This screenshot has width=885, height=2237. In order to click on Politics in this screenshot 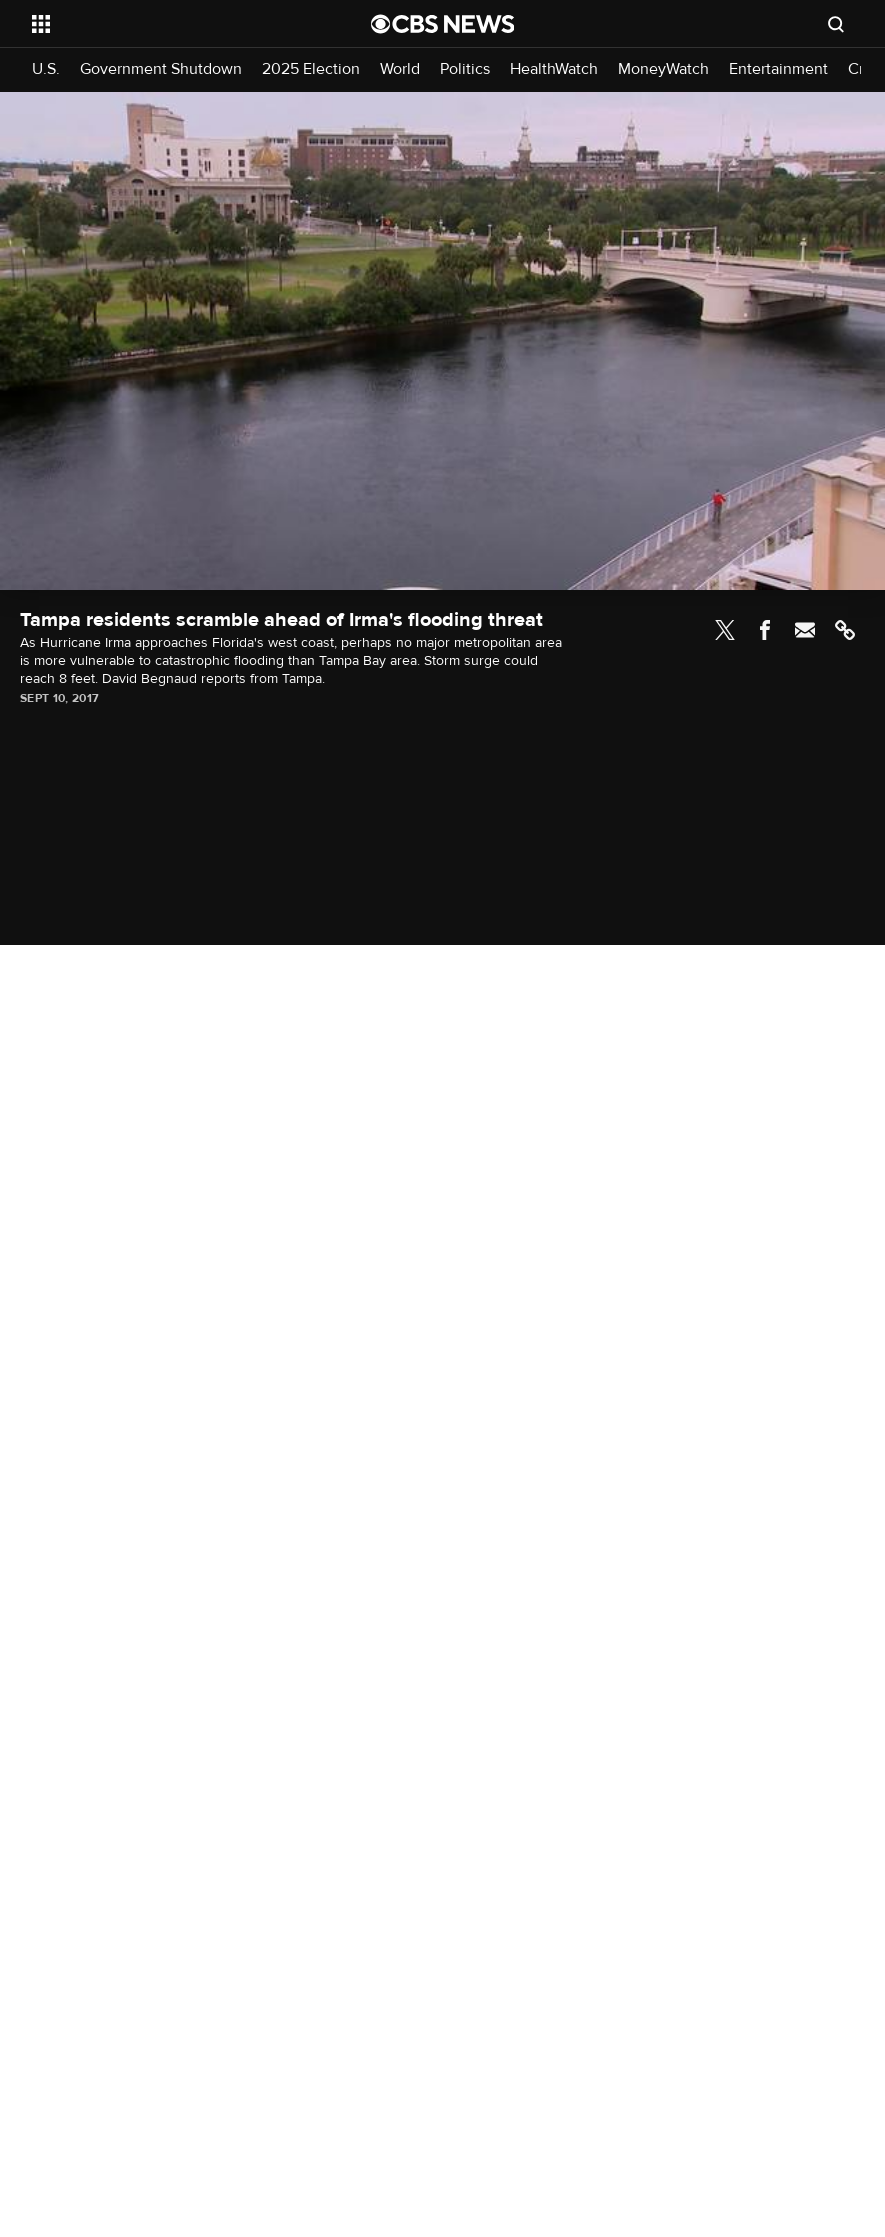, I will do `click(465, 69)`.